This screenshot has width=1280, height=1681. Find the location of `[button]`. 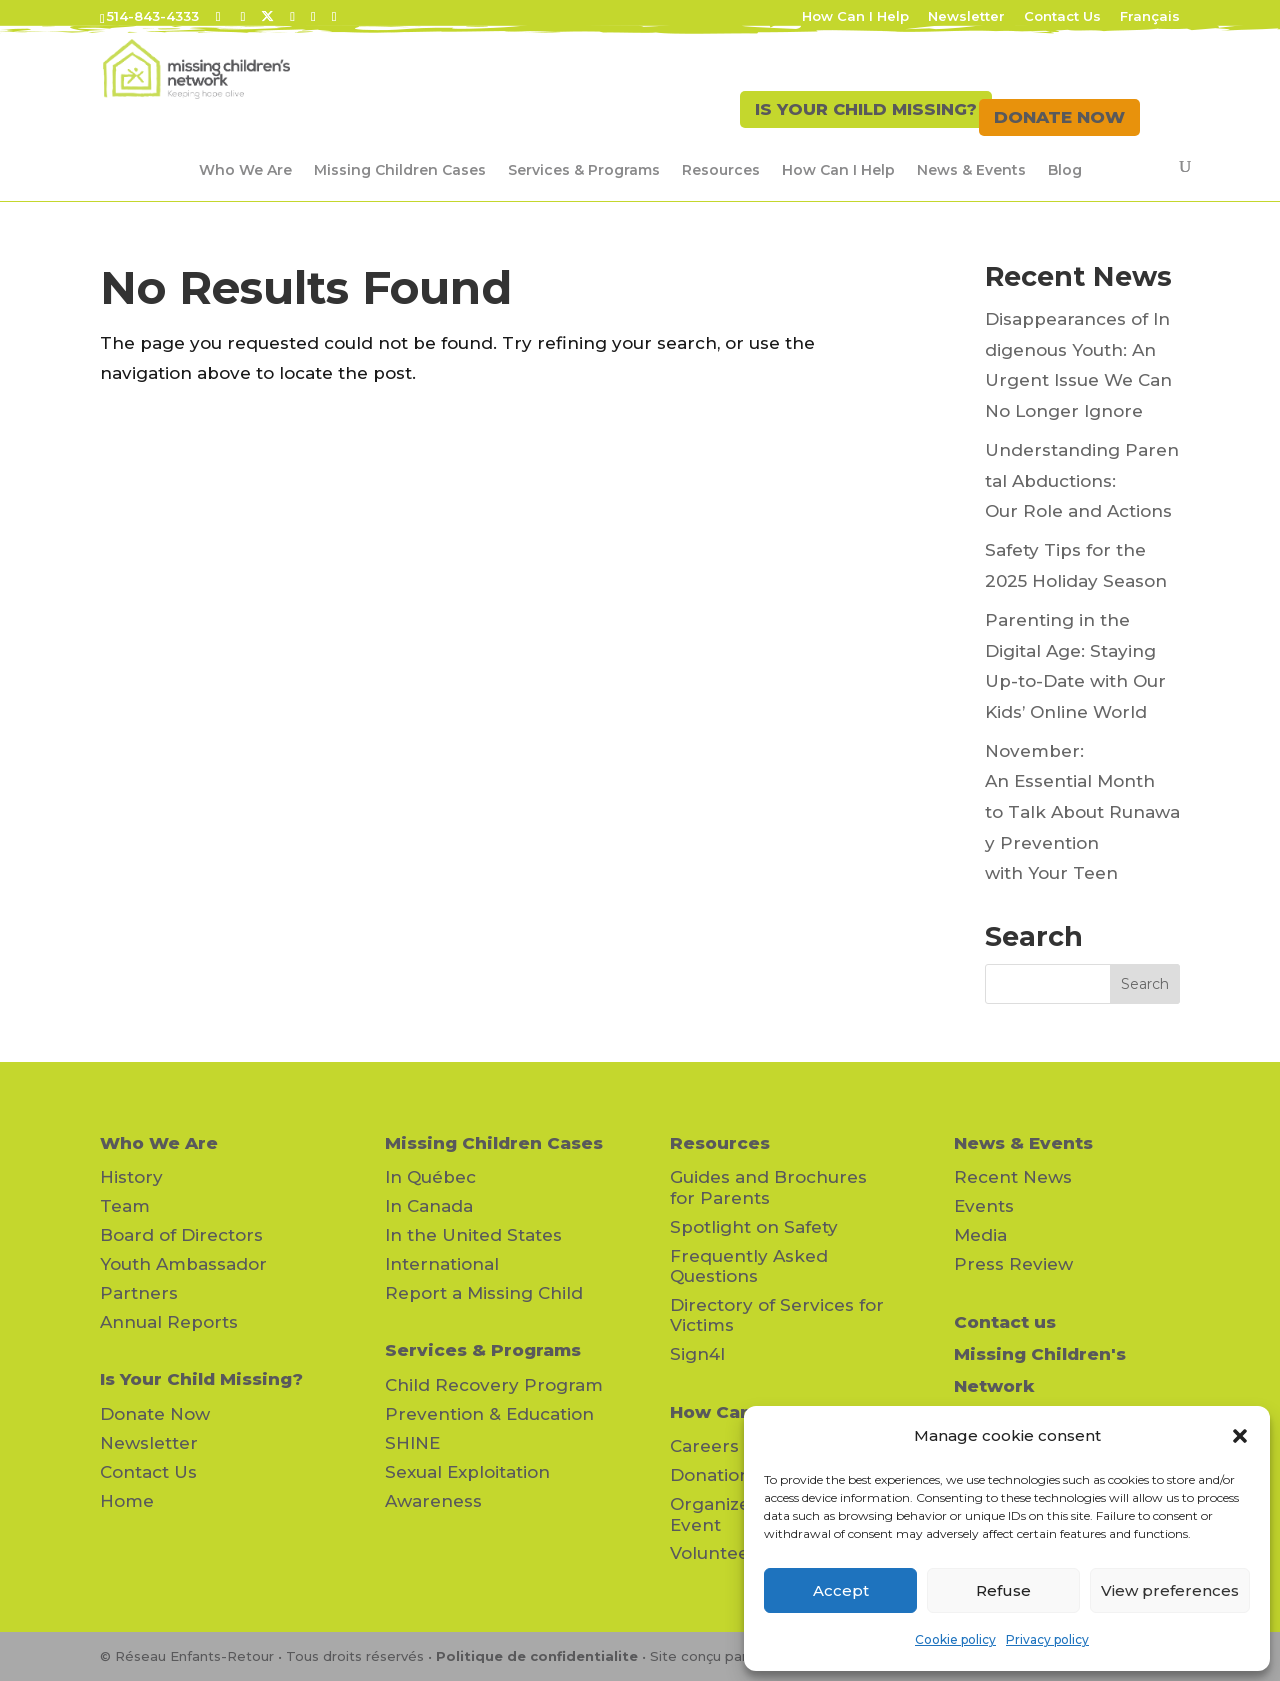

[button] is located at coordinates (1240, 1436).